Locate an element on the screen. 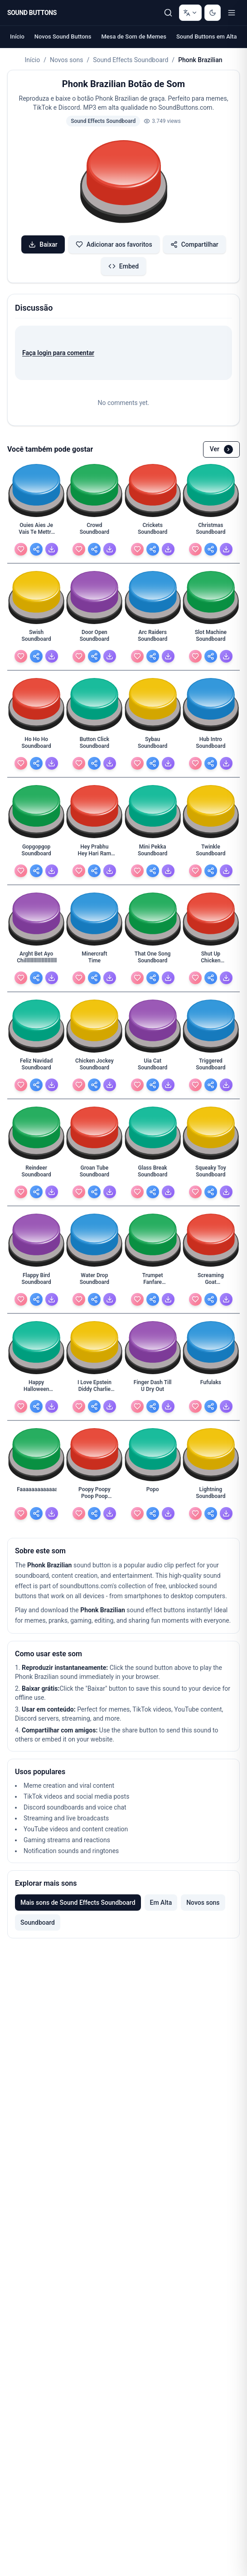 Image resolution: width=247 pixels, height=2576 pixels. Baixar is located at coordinates (43, 244).